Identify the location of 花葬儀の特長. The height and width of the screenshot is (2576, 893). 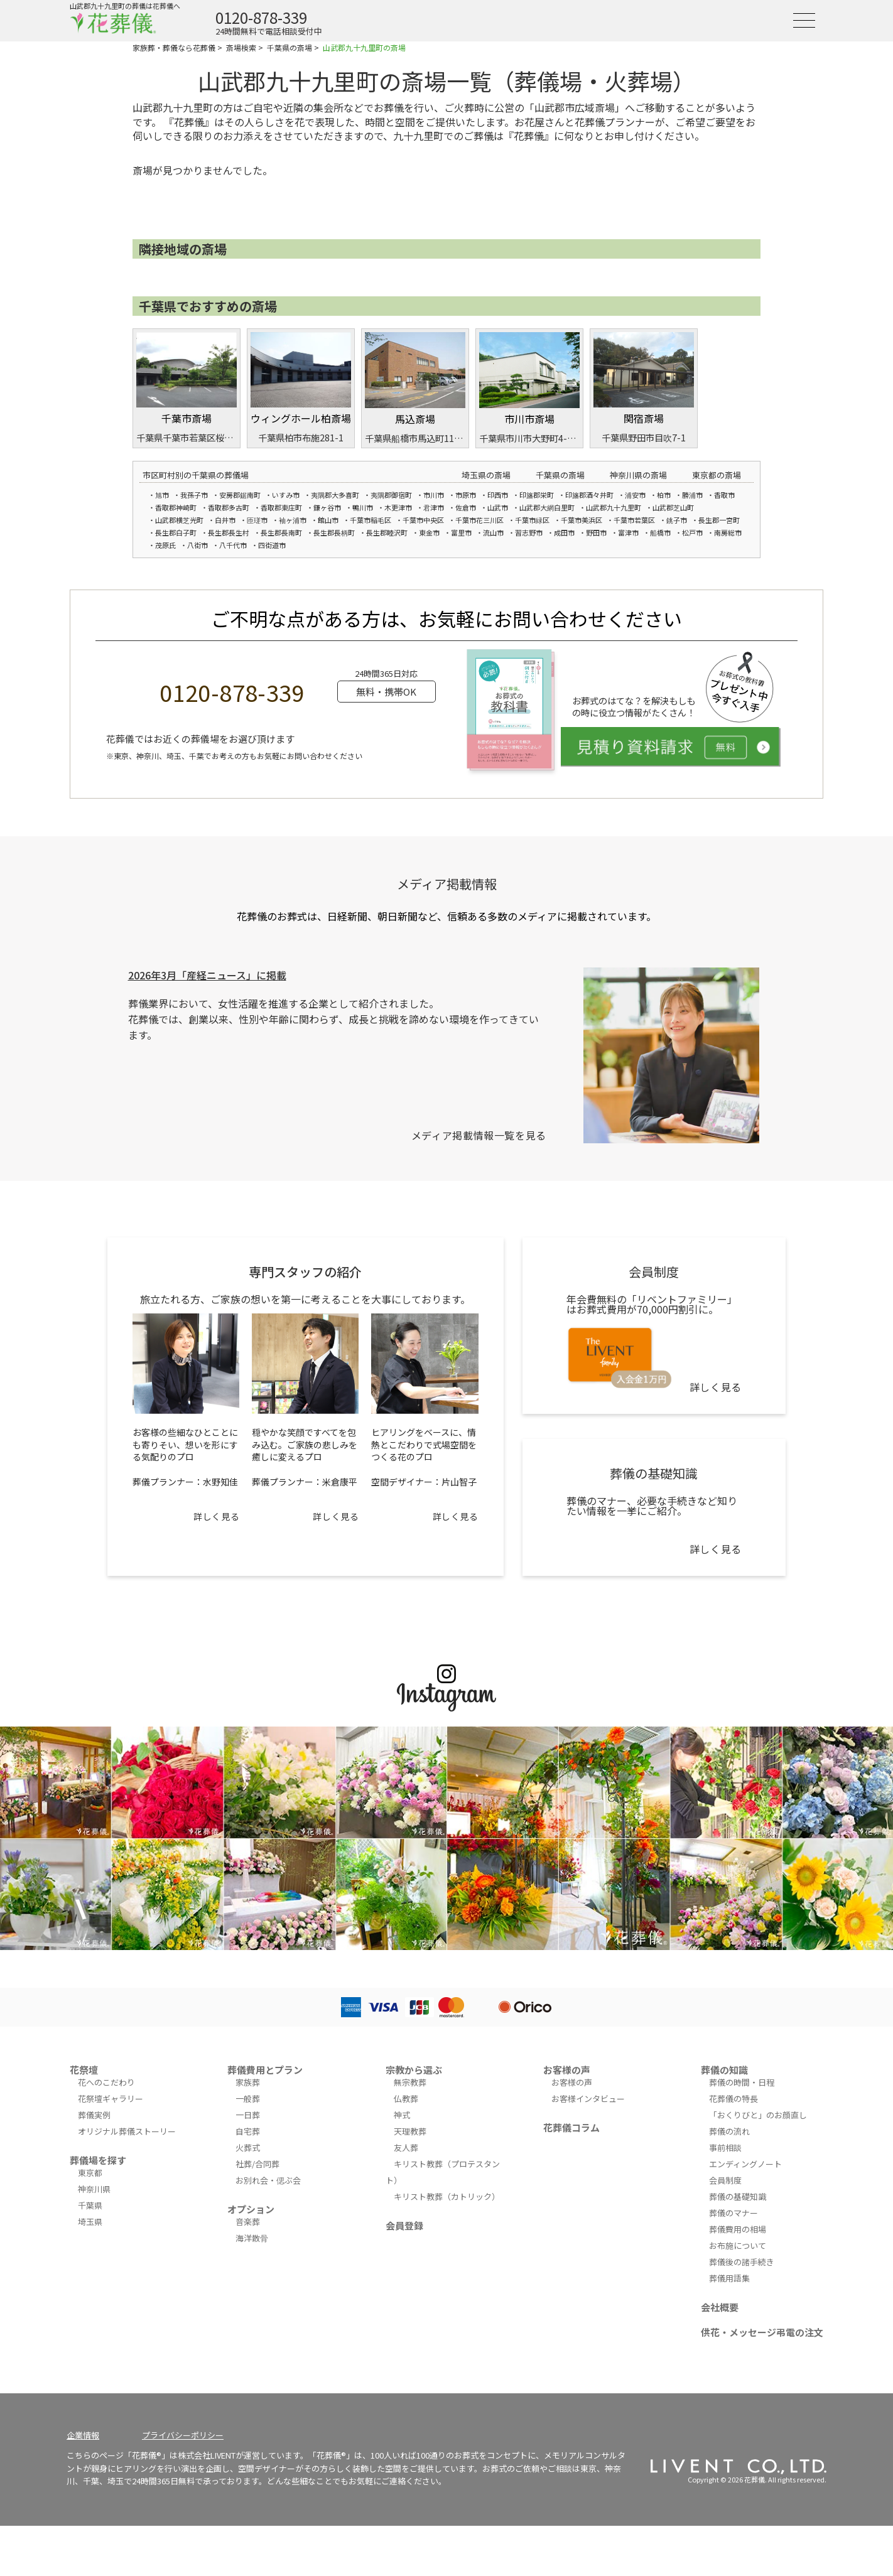
(733, 2098).